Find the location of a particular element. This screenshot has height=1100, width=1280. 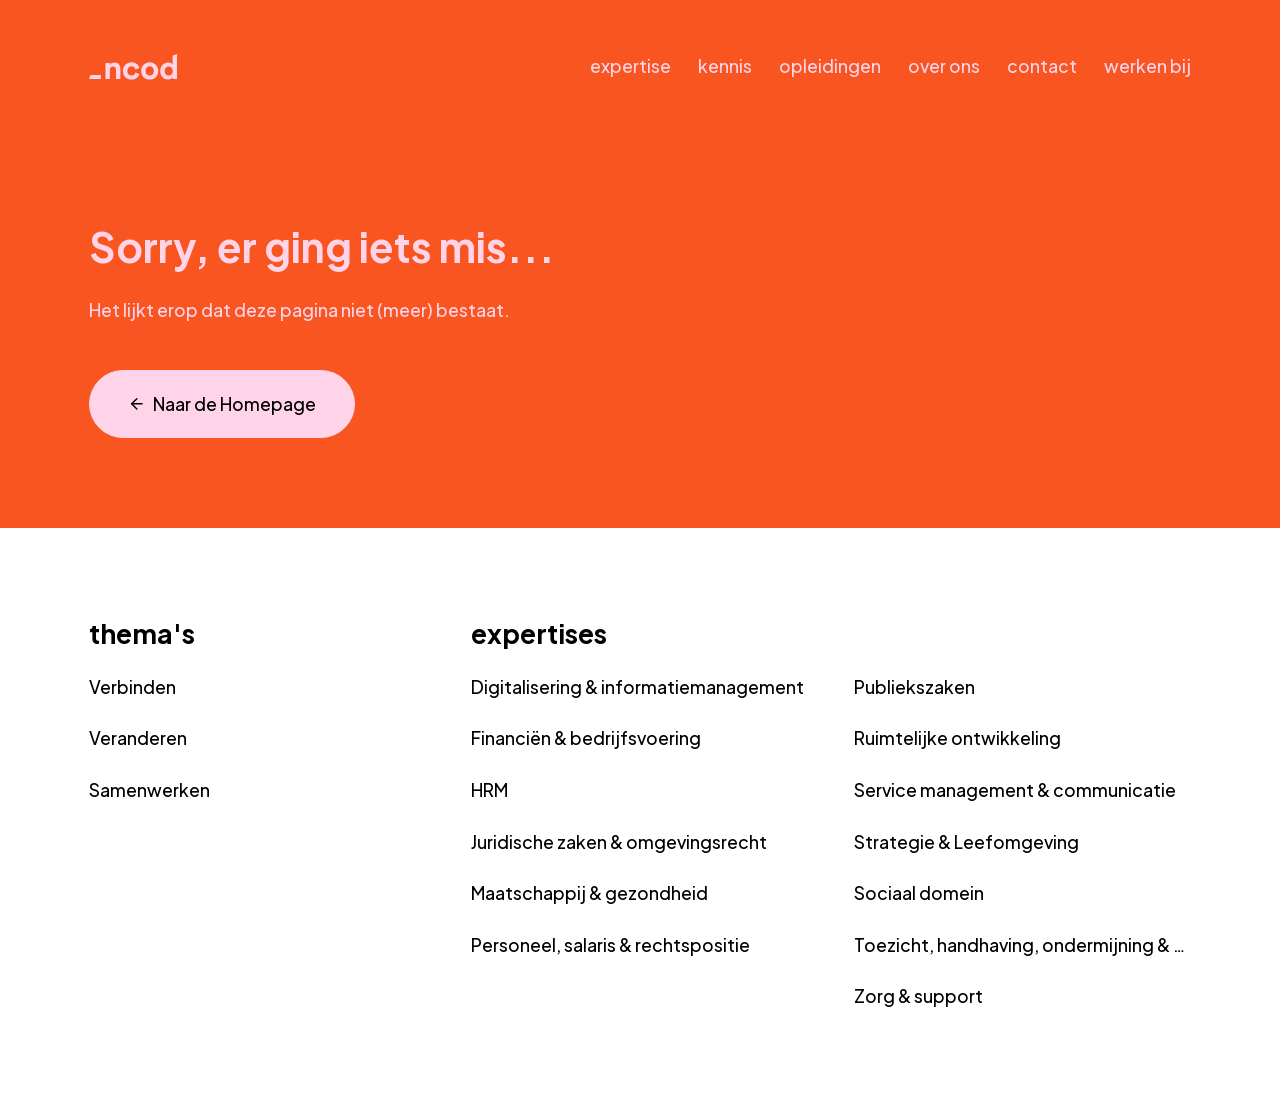

expertise is located at coordinates (630, 66).